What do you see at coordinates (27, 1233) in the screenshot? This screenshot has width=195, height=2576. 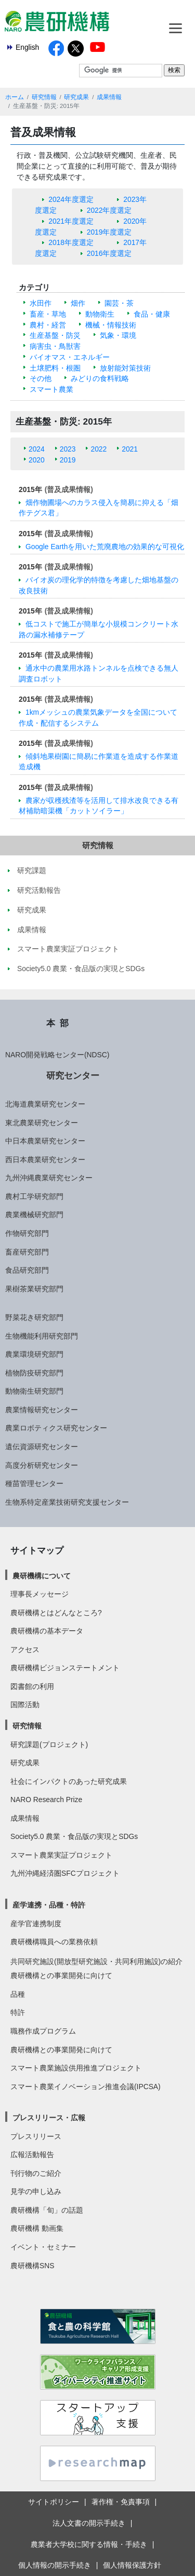 I see `作物研究部門` at bounding box center [27, 1233].